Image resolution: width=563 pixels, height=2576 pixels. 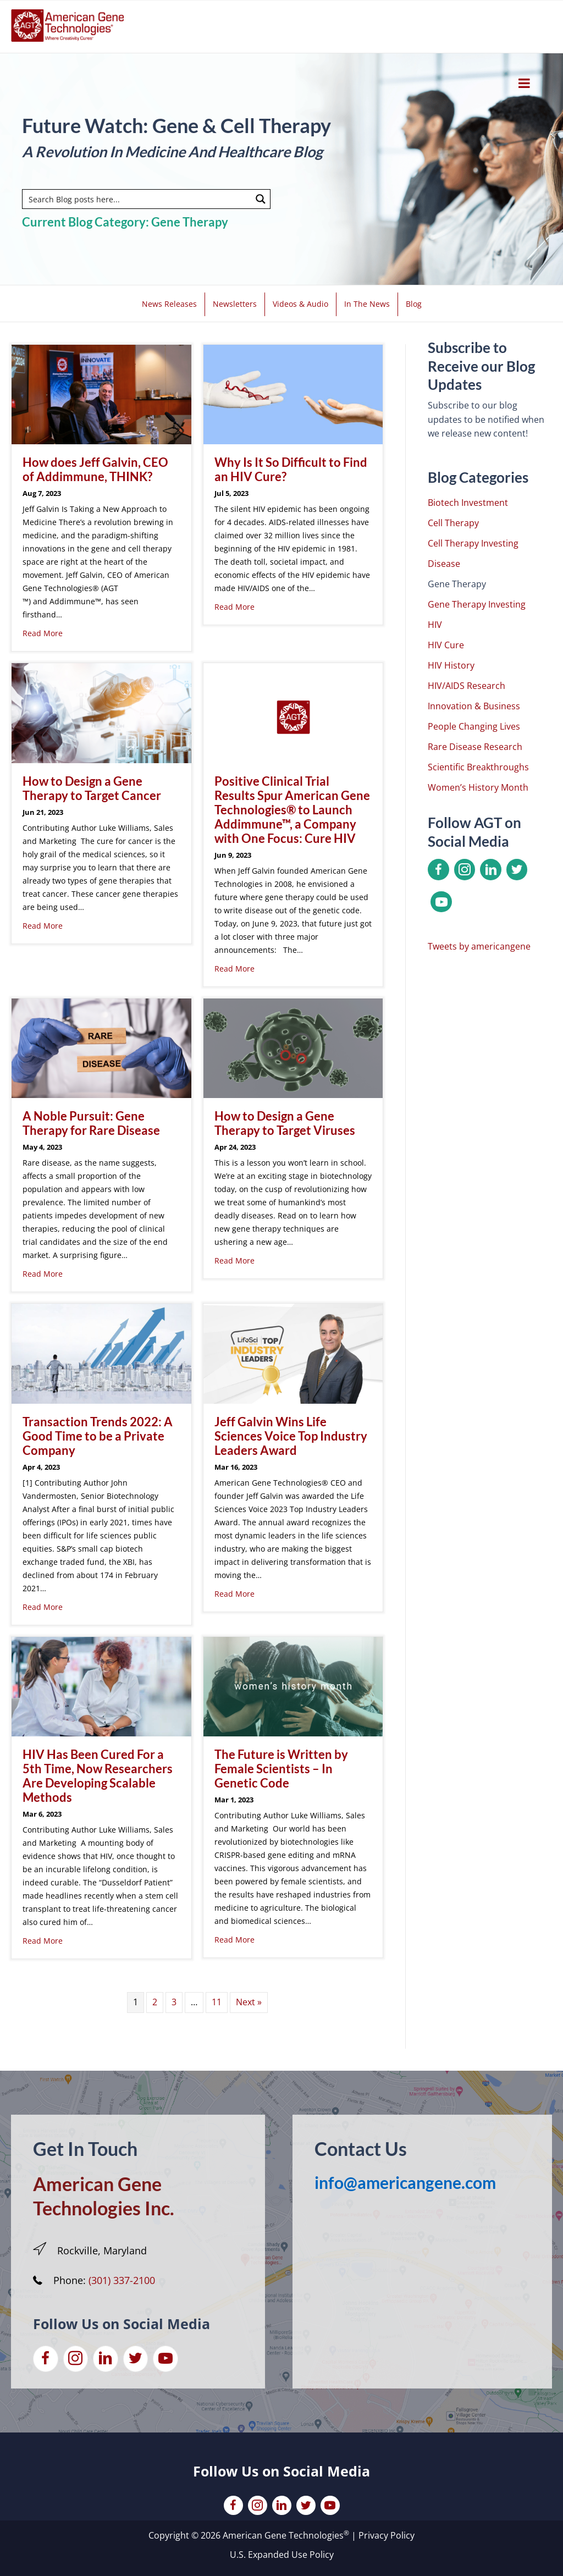 What do you see at coordinates (475, 747) in the screenshot?
I see `Rare Disease Research` at bounding box center [475, 747].